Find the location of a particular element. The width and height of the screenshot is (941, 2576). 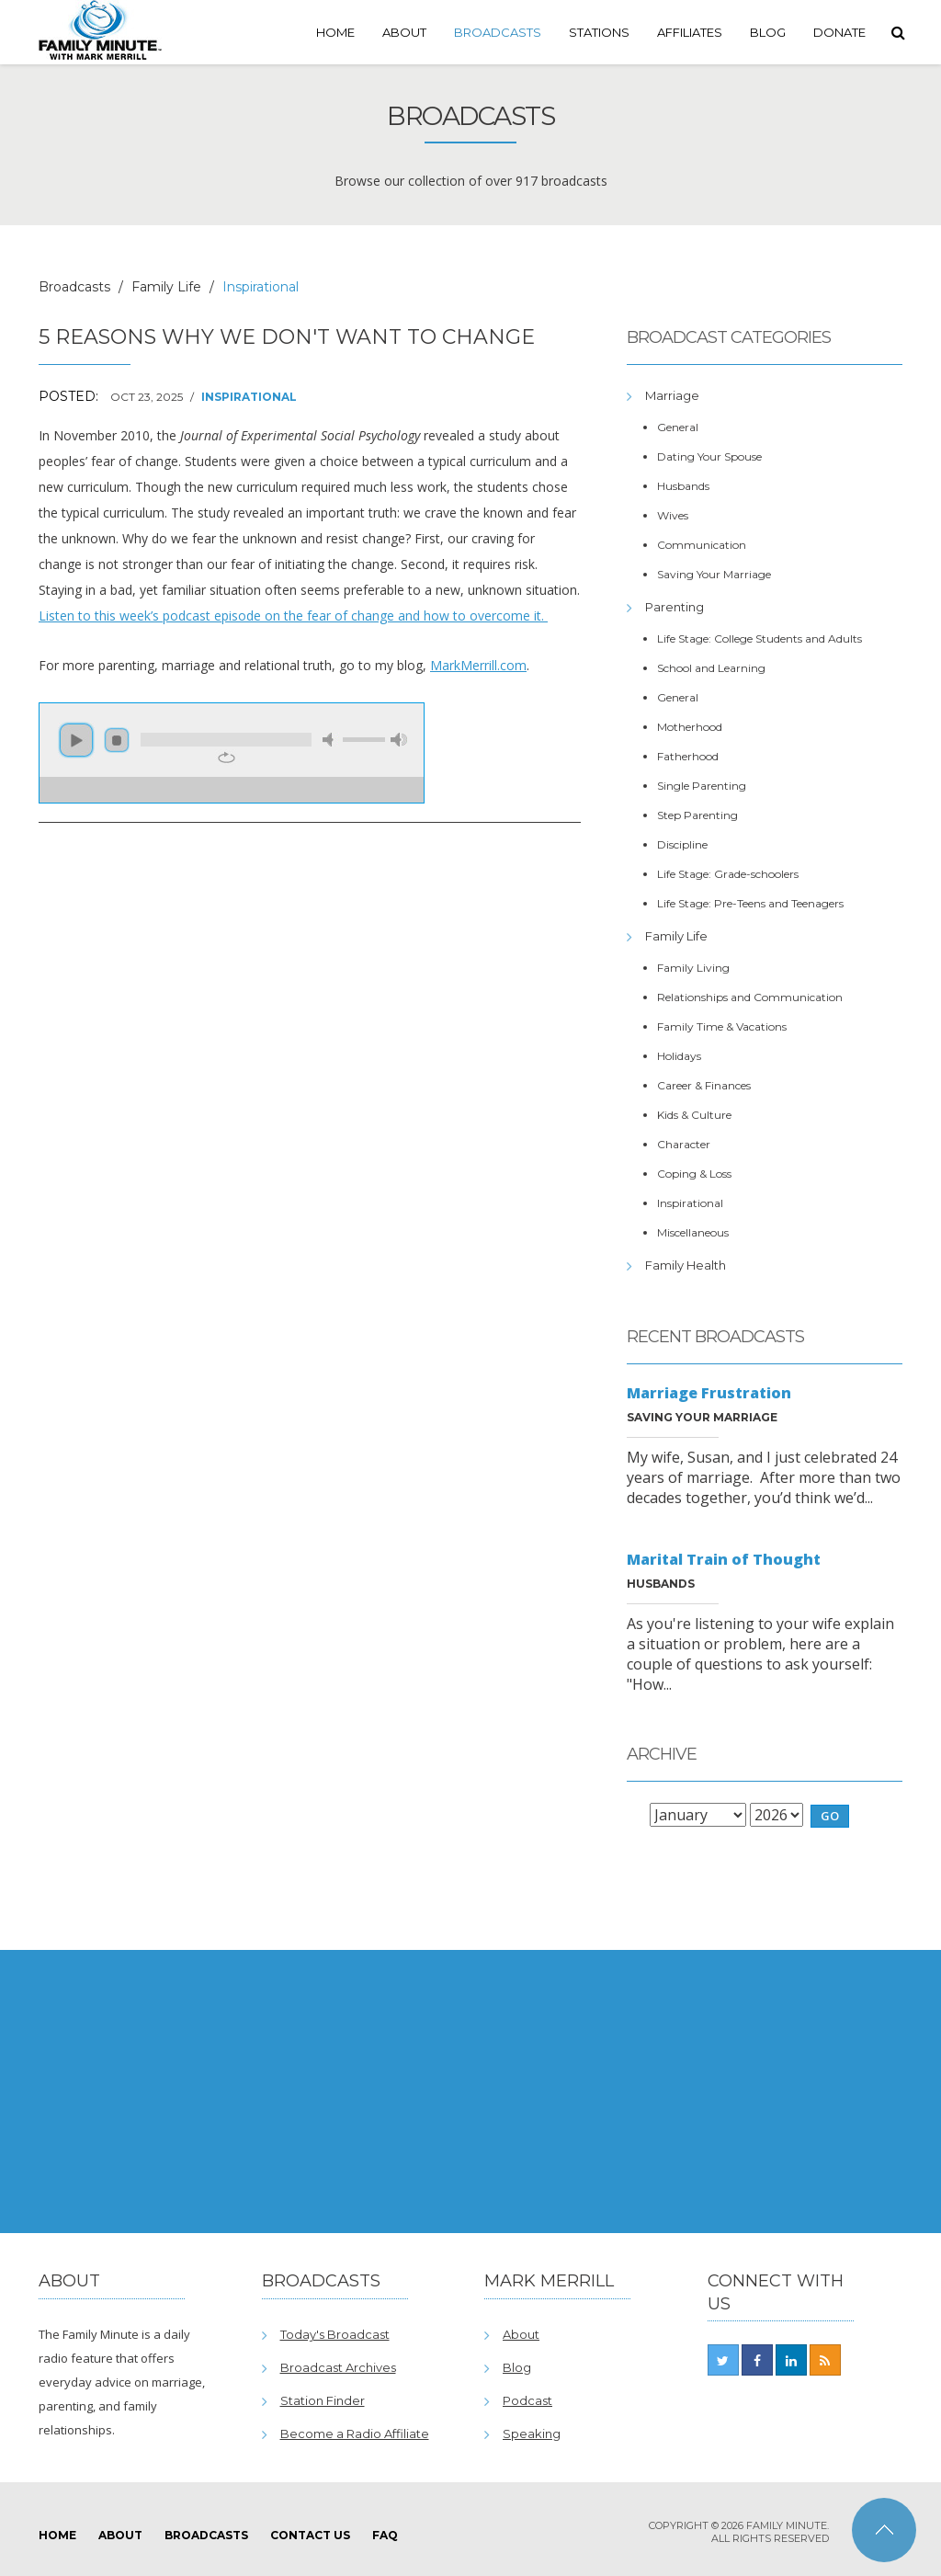

About is located at coordinates (404, 32).